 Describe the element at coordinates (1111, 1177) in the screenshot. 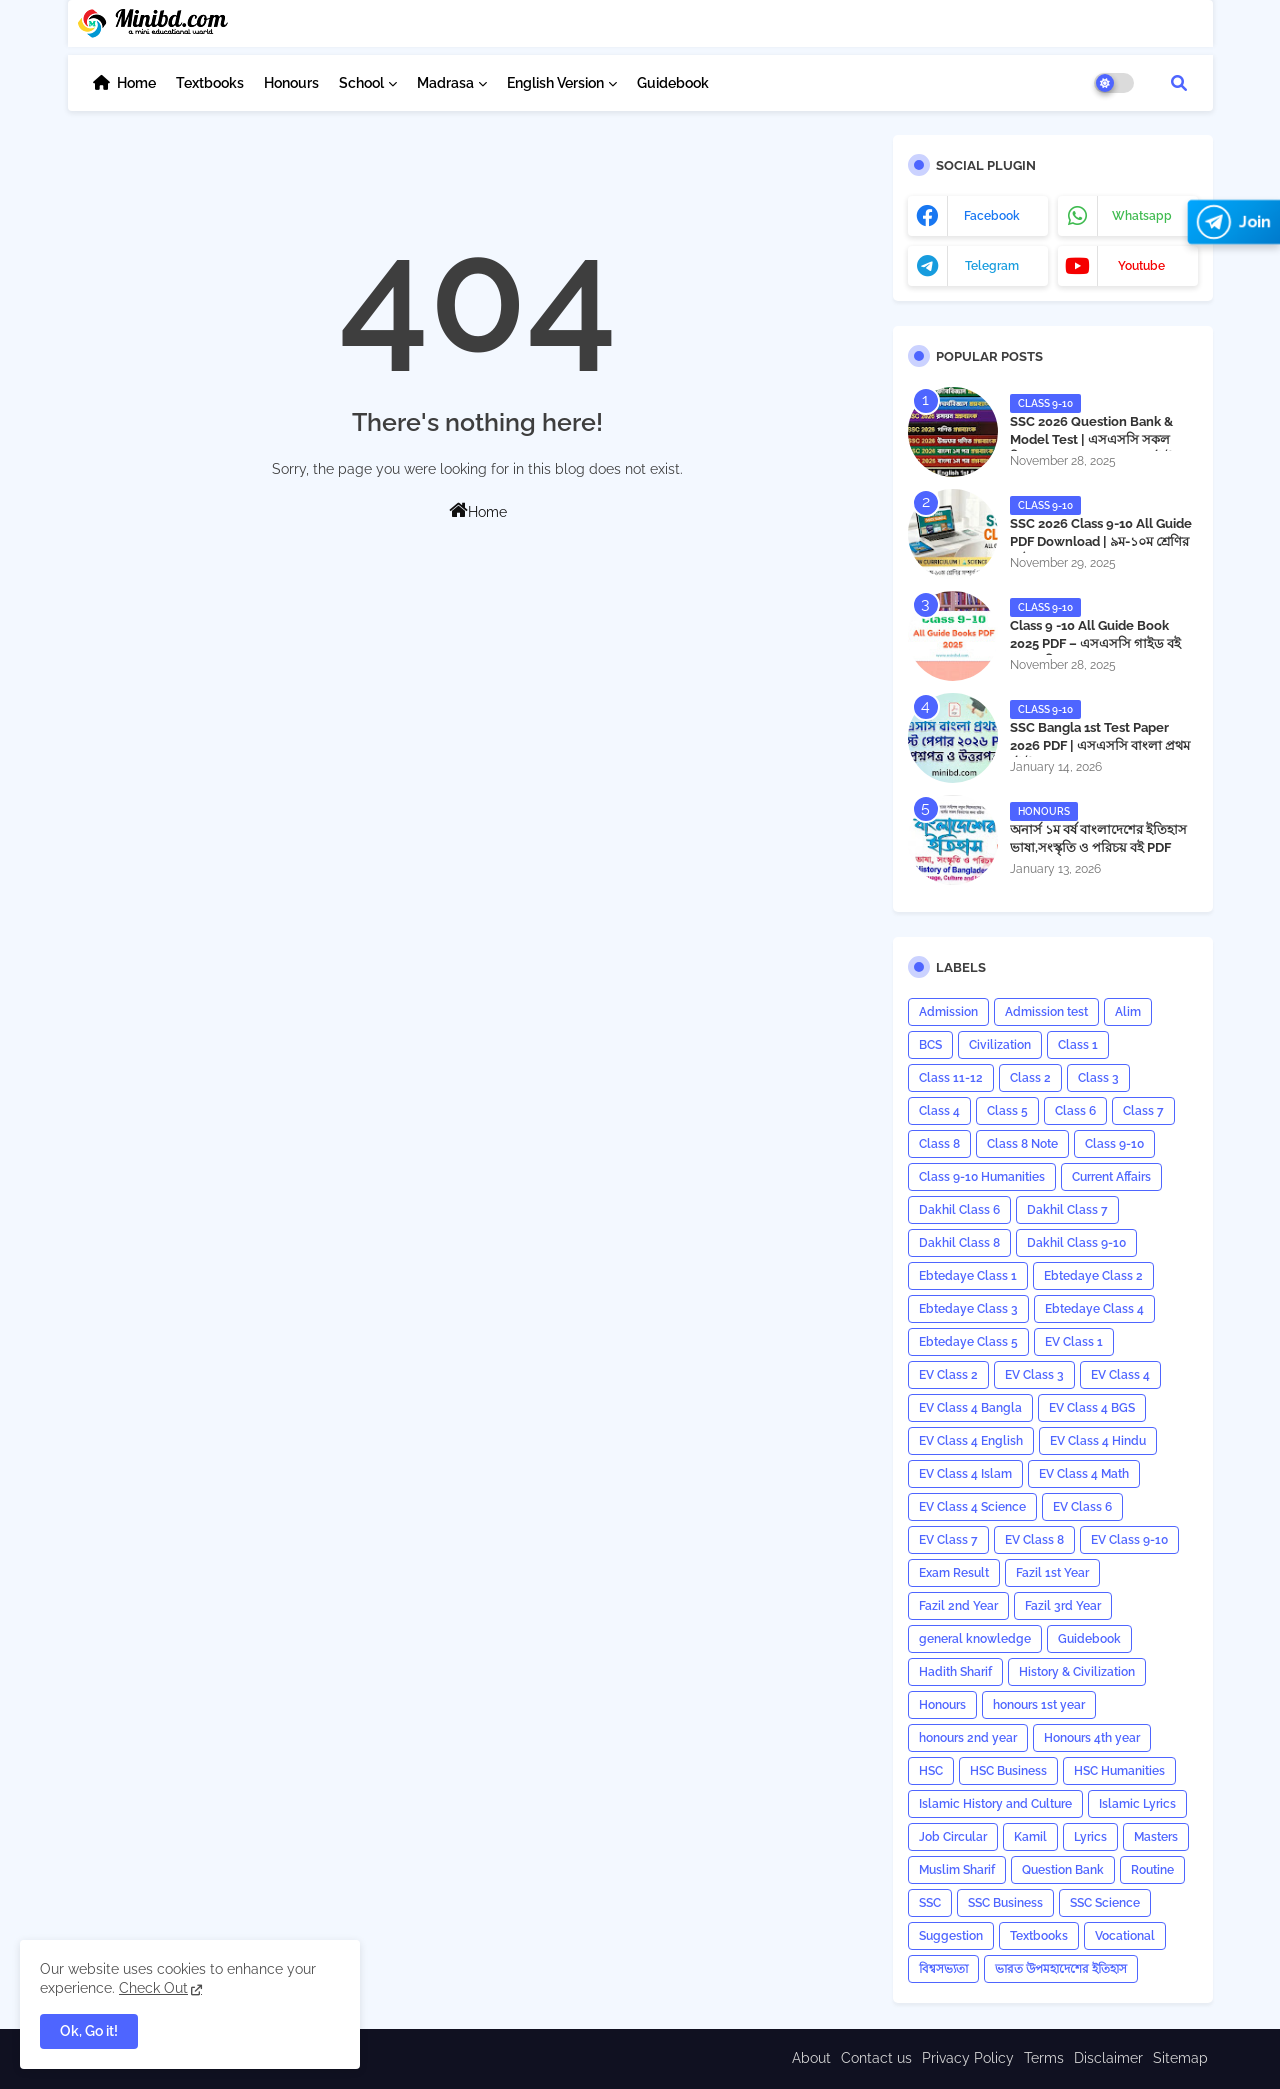

I see `Current Affairs` at that location.